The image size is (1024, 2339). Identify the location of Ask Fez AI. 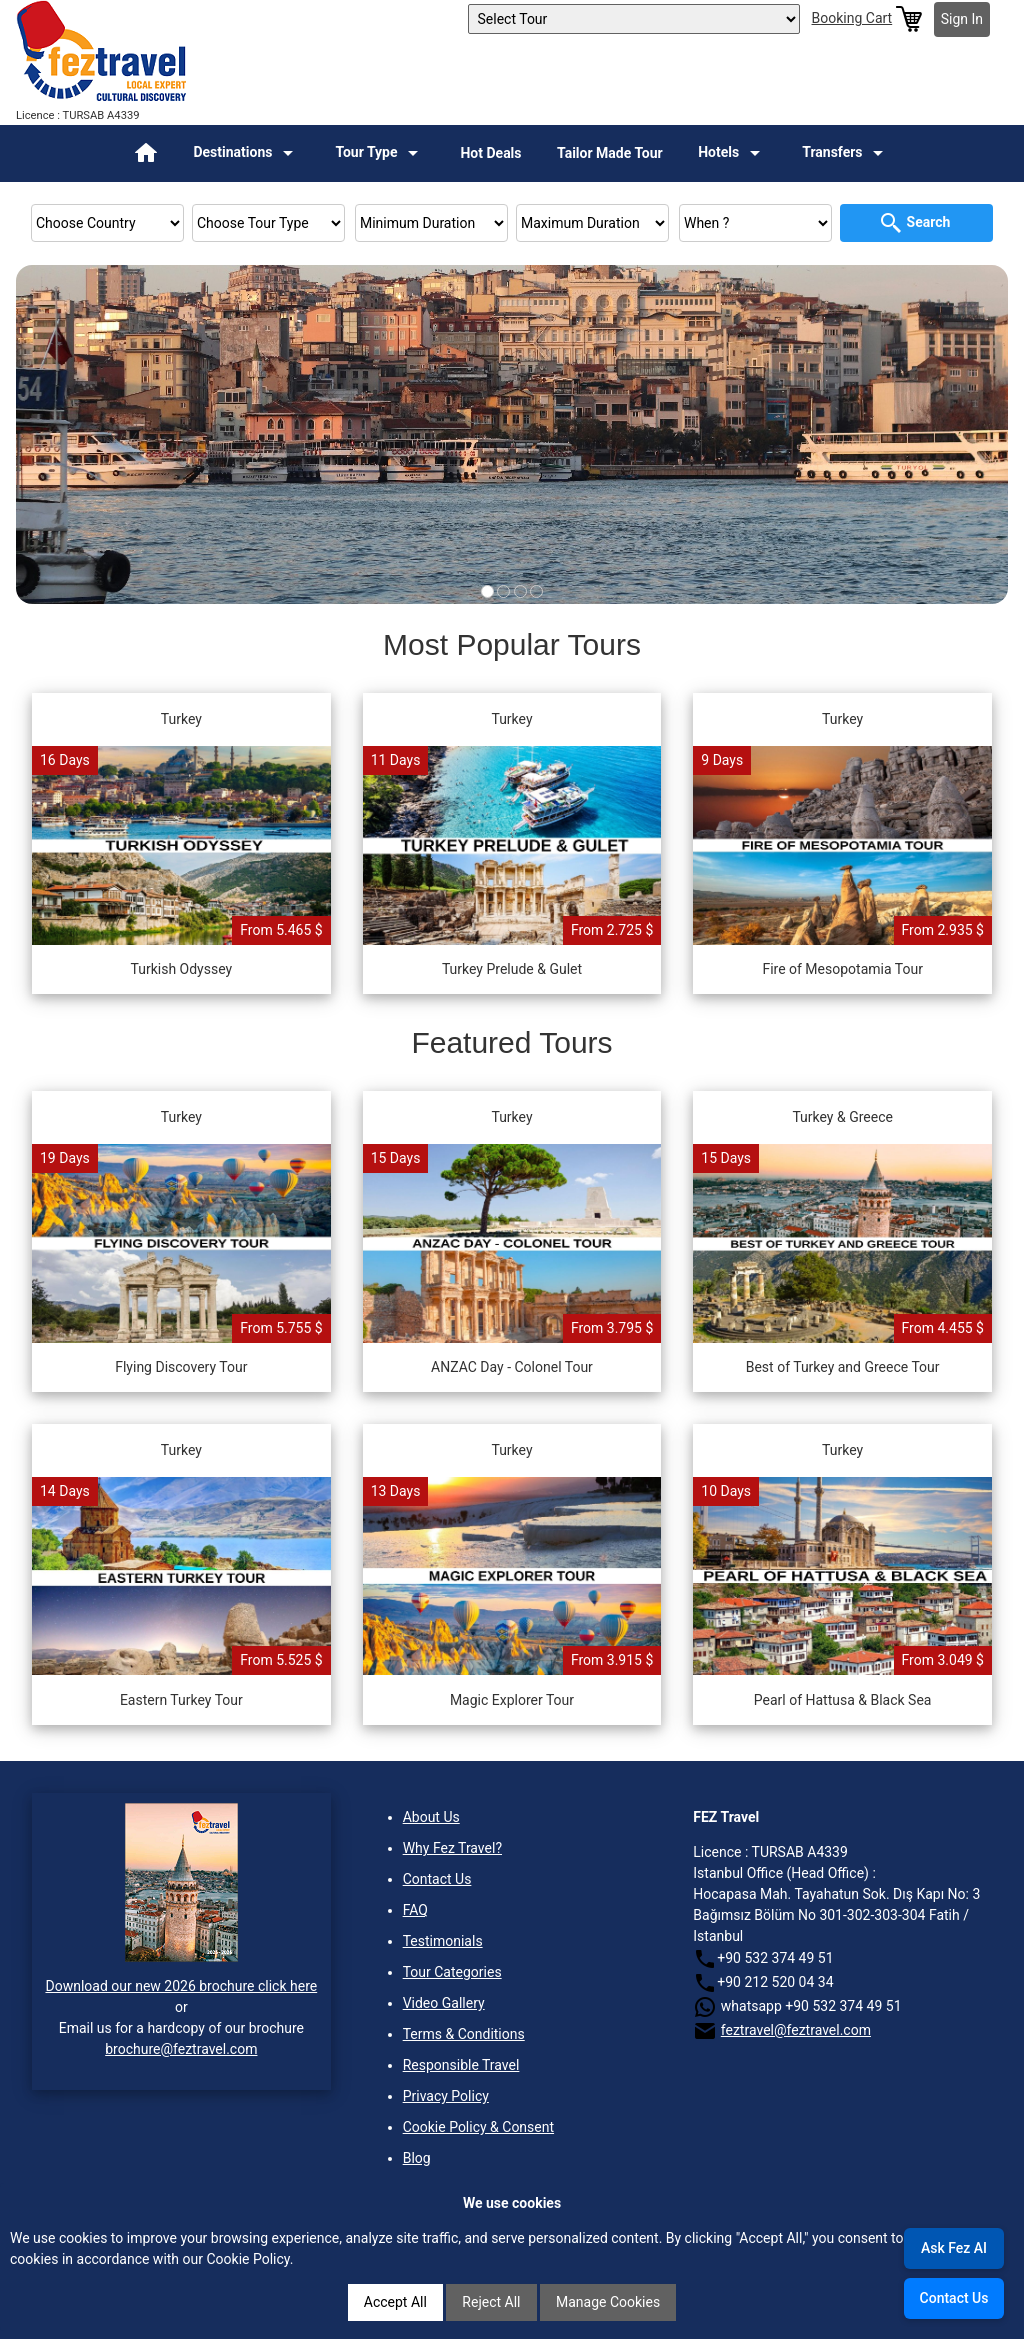
(954, 2248).